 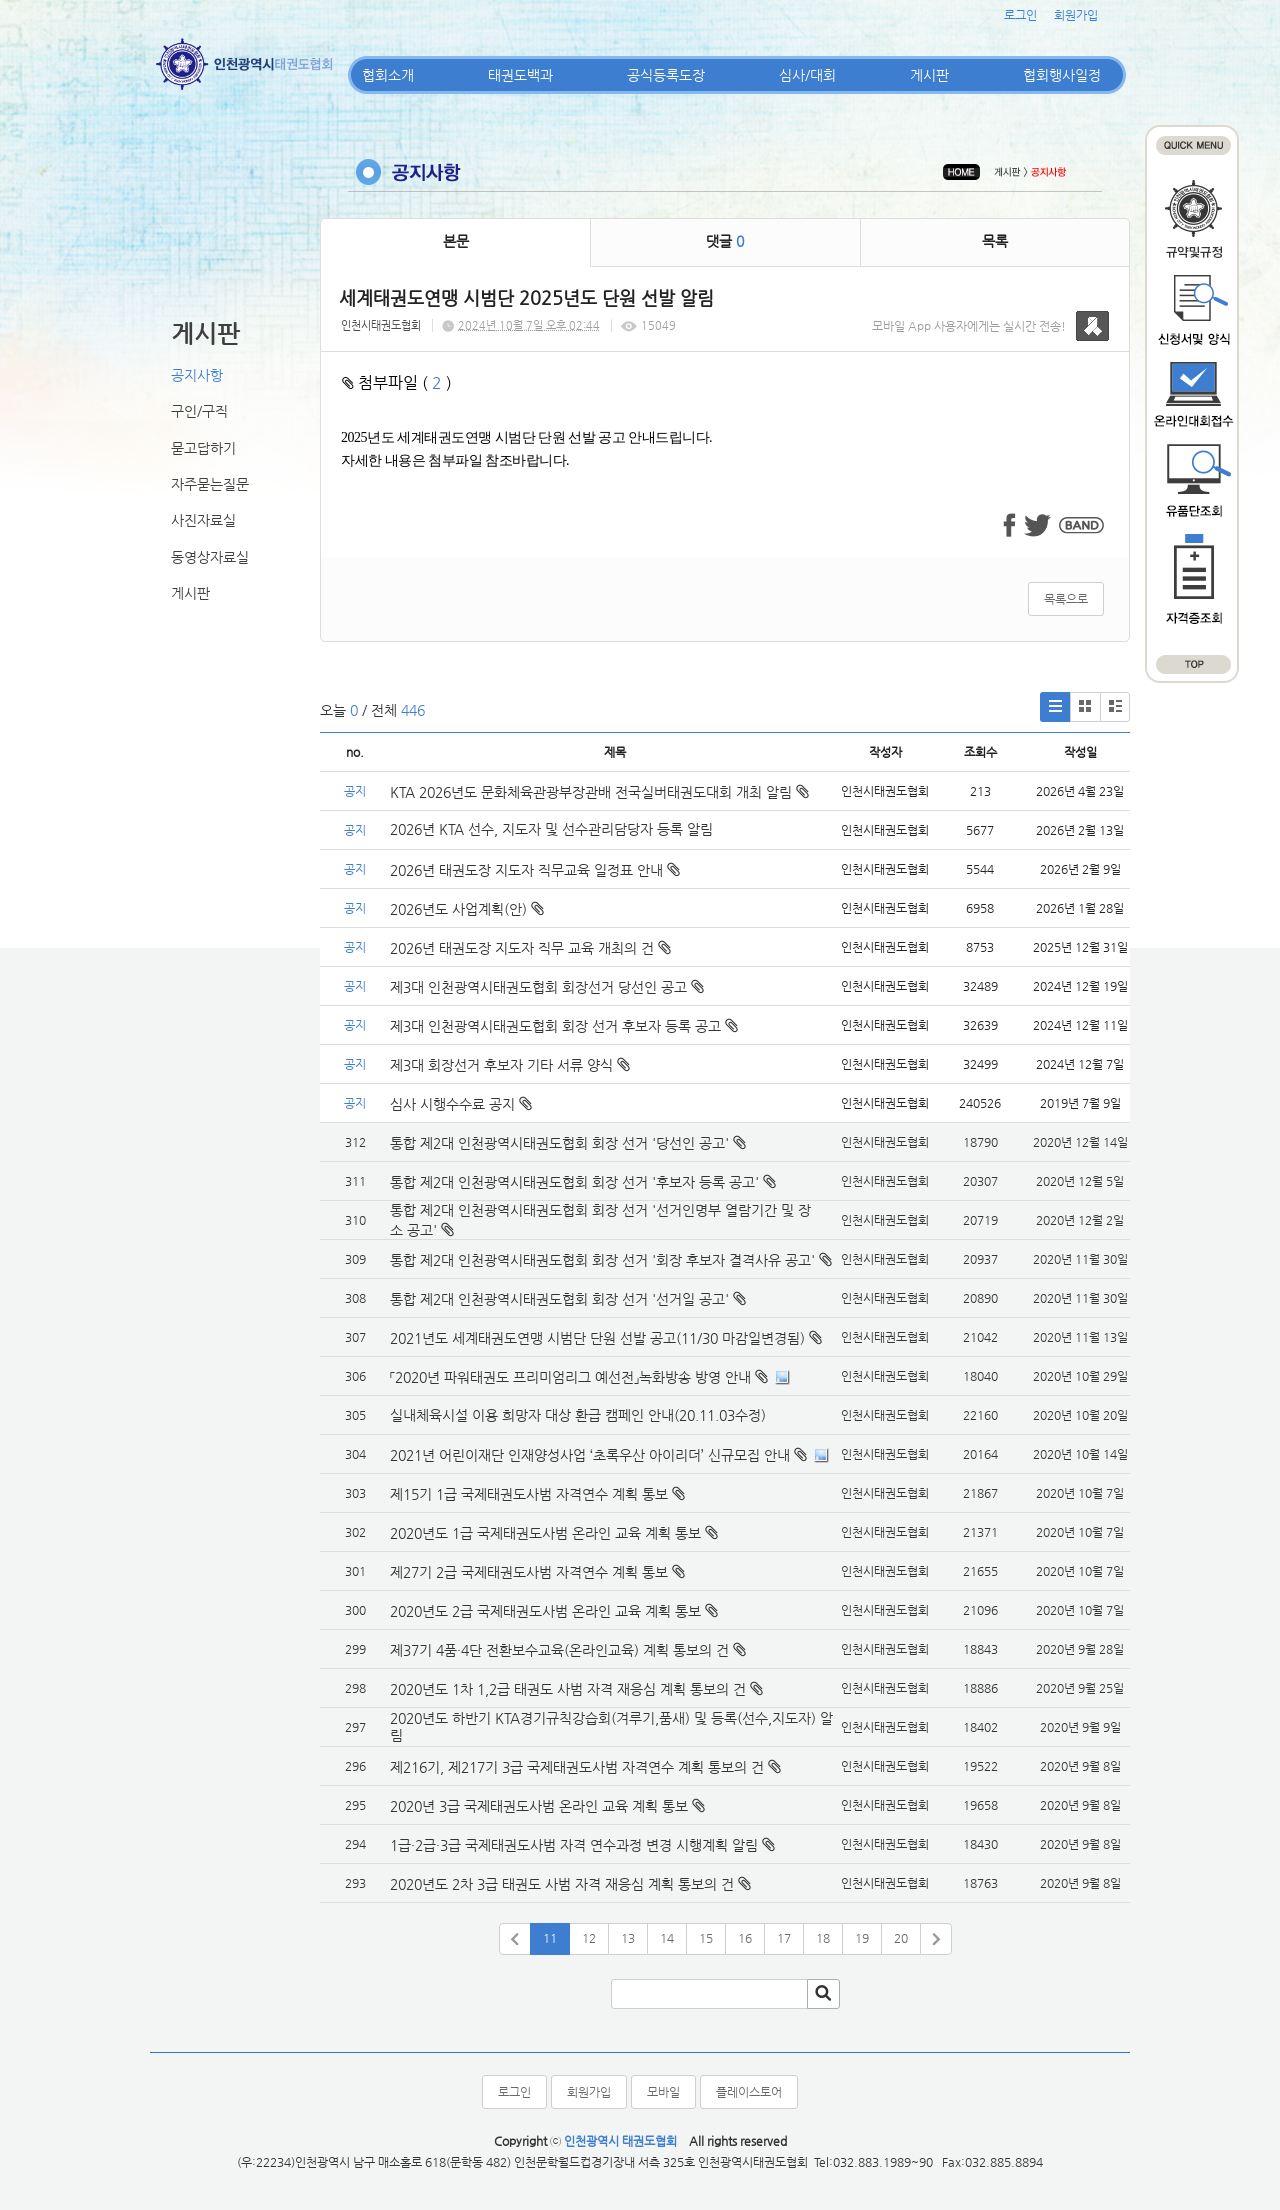 I want to click on 12, so click(x=589, y=1938).